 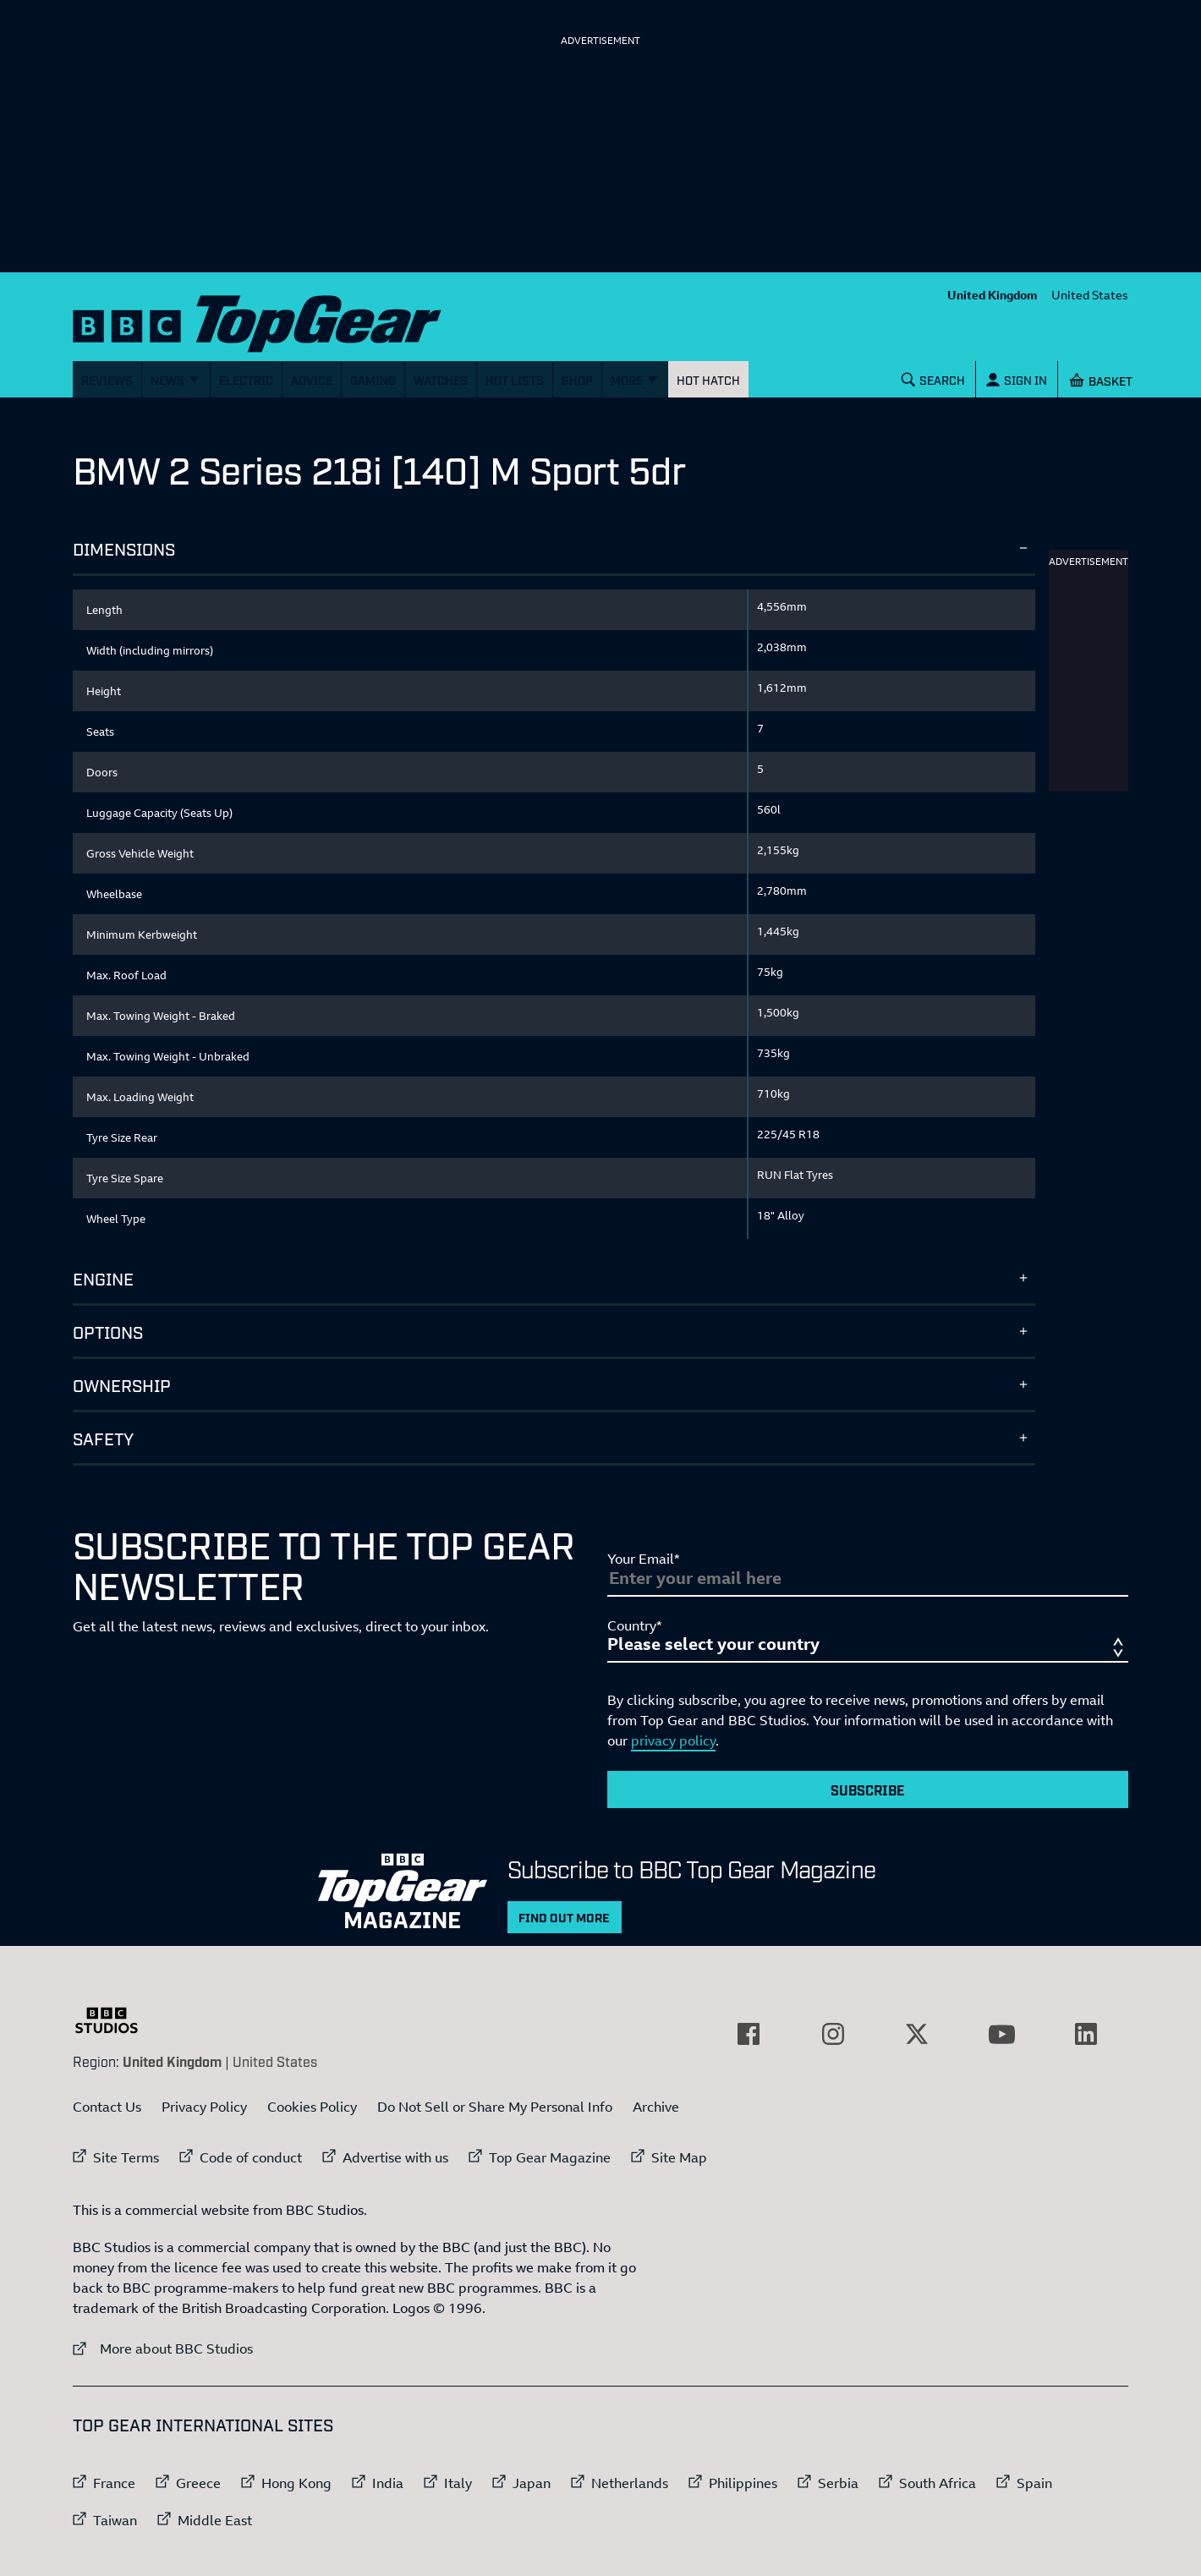 I want to click on Subscribe, so click(x=868, y=1789).